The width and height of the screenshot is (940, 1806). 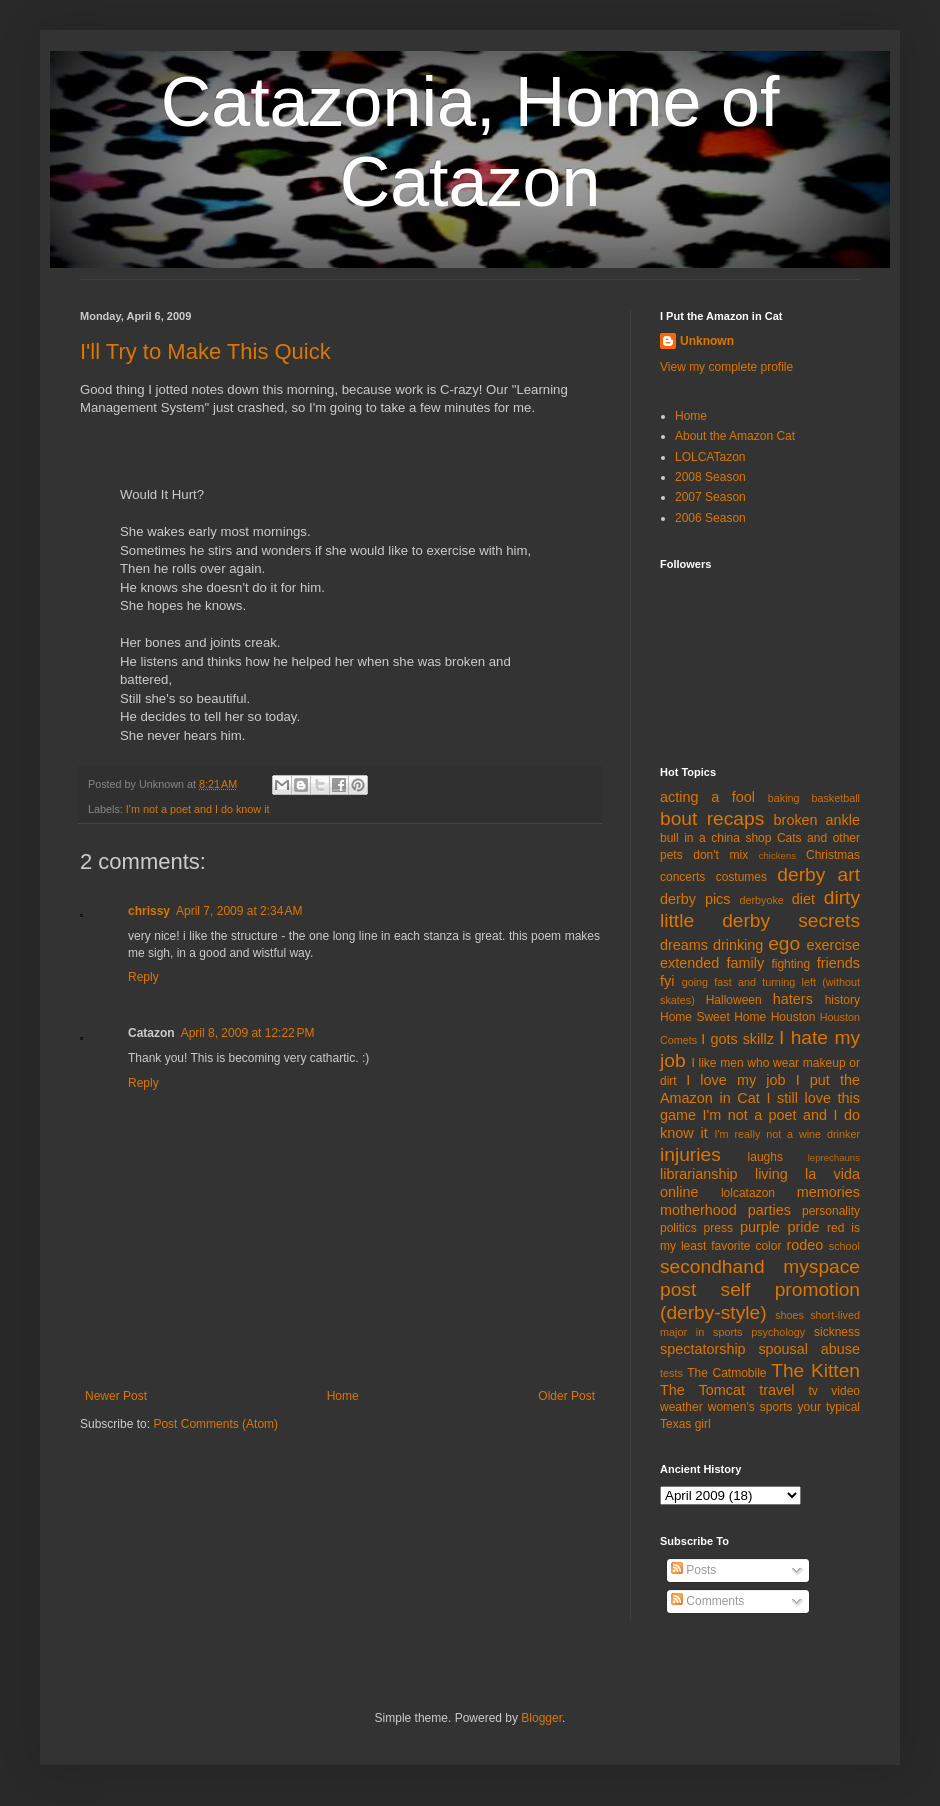 What do you see at coordinates (693, 1570) in the screenshot?
I see `Posts` at bounding box center [693, 1570].